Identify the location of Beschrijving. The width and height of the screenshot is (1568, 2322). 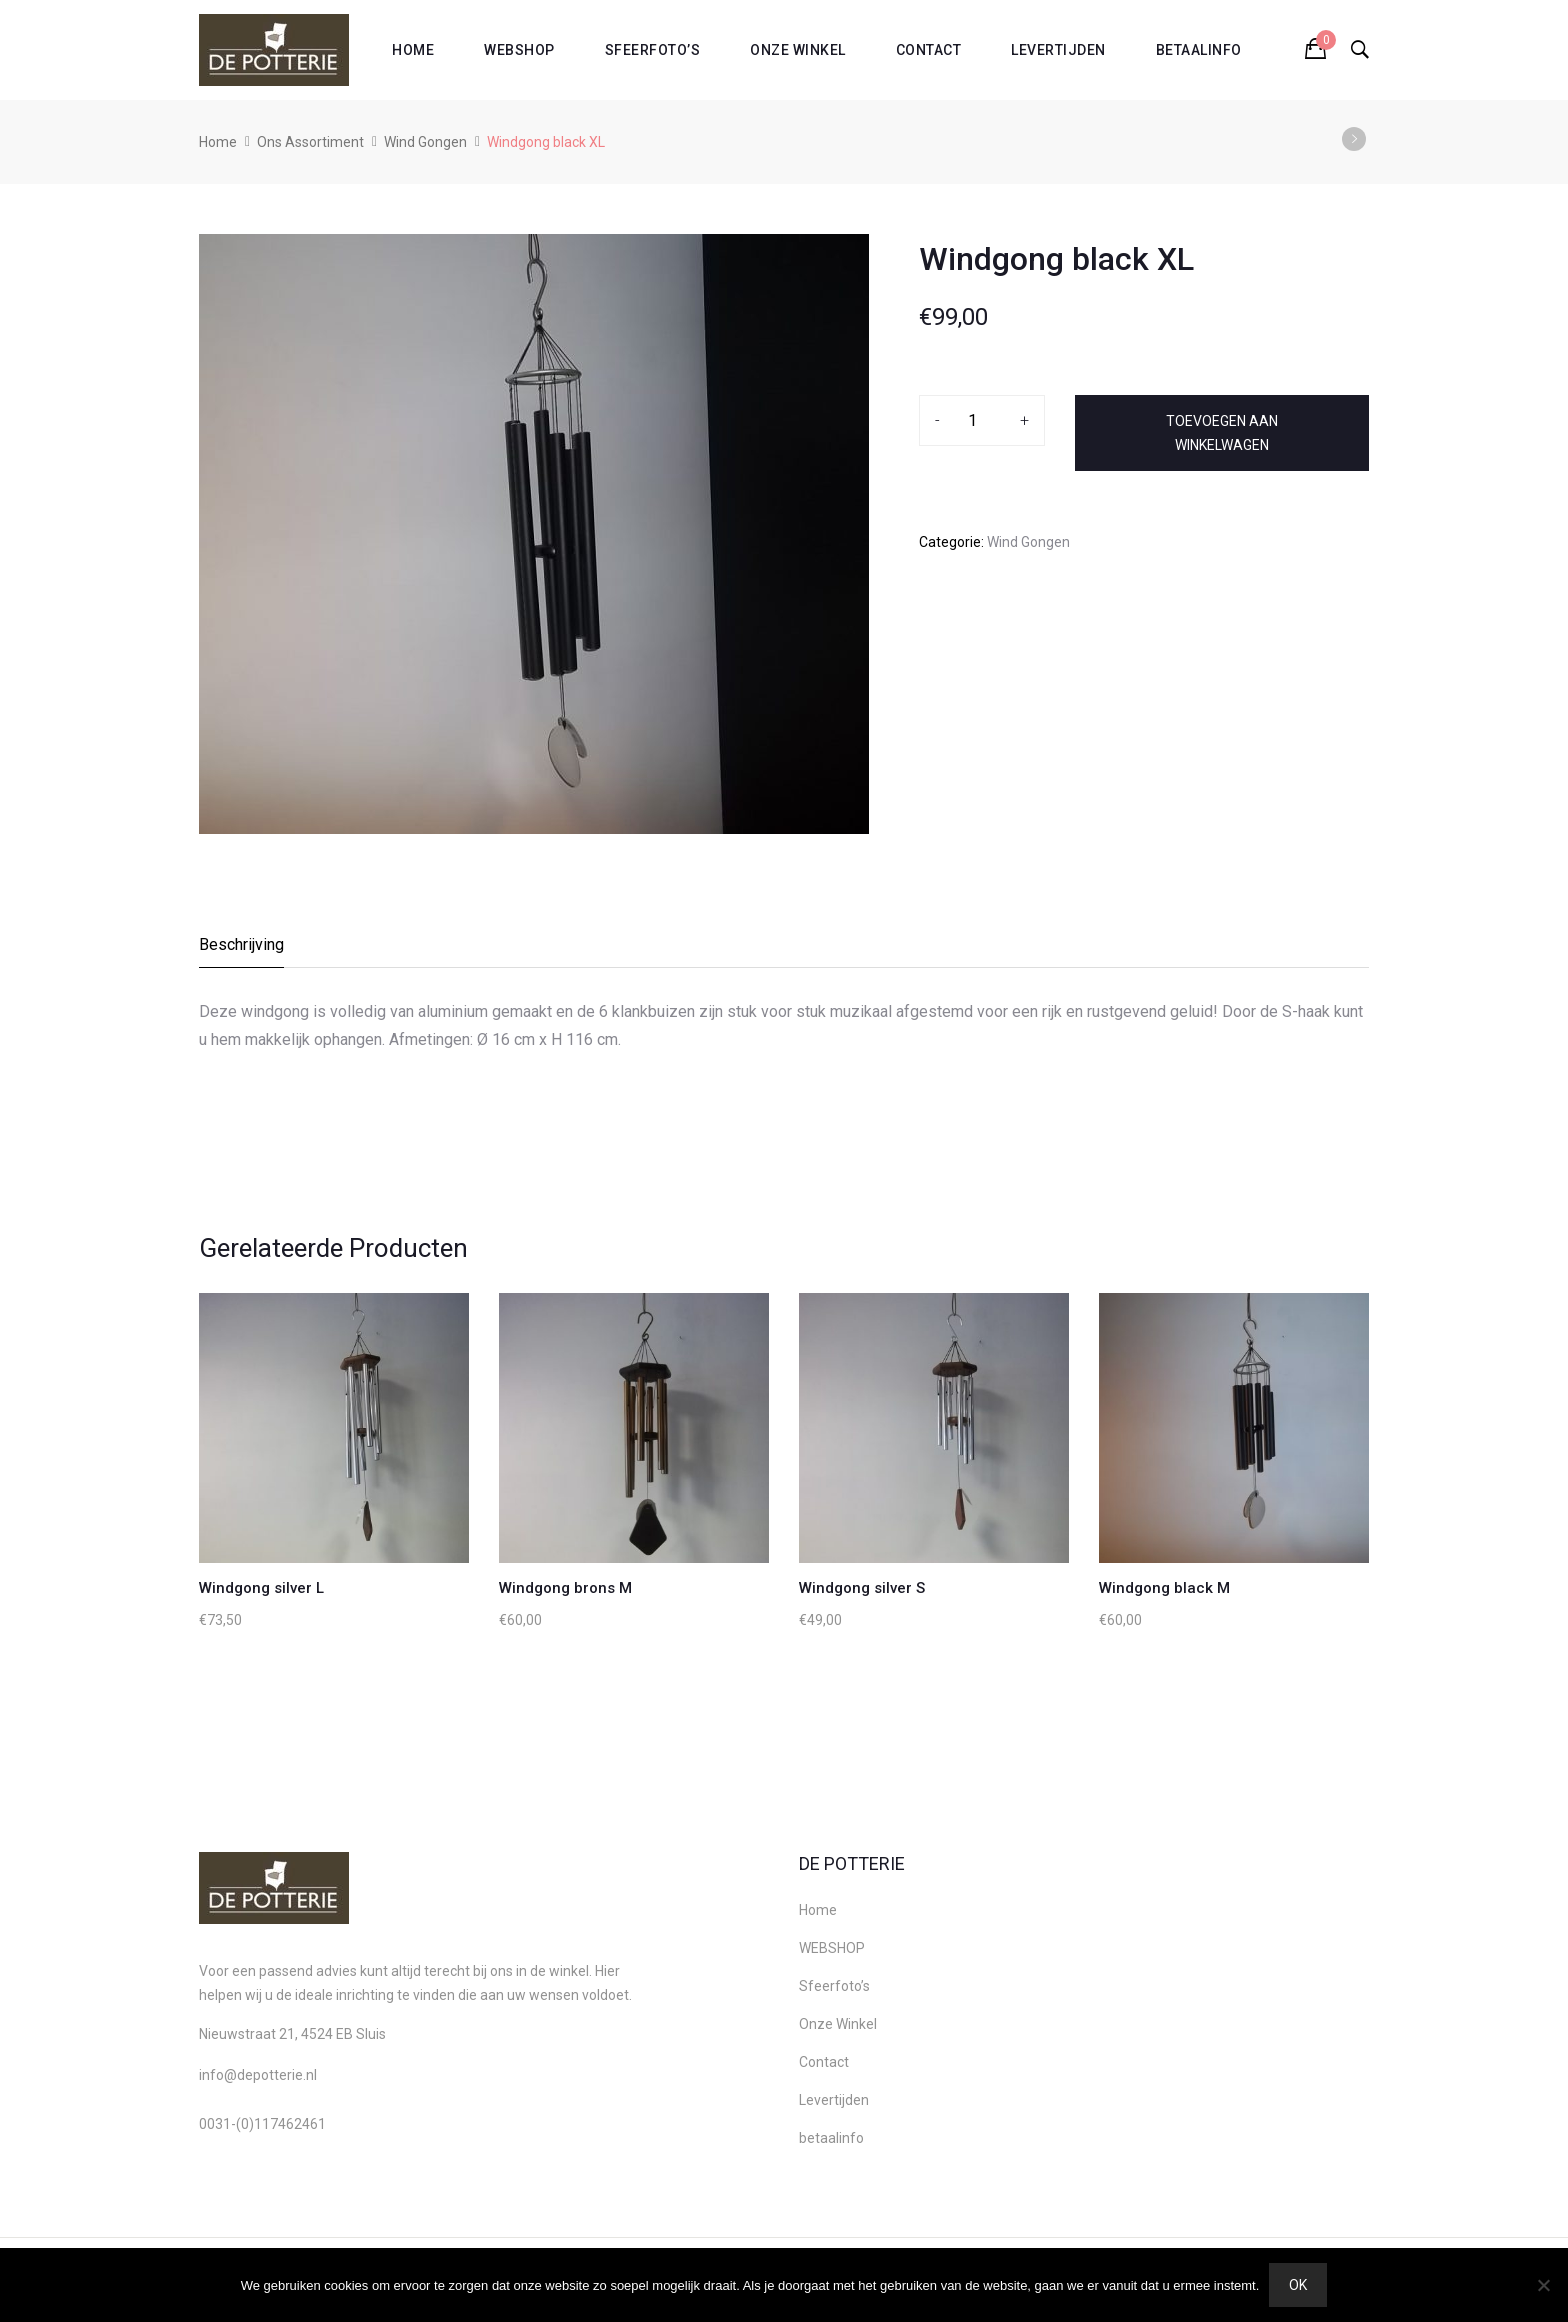
(241, 944).